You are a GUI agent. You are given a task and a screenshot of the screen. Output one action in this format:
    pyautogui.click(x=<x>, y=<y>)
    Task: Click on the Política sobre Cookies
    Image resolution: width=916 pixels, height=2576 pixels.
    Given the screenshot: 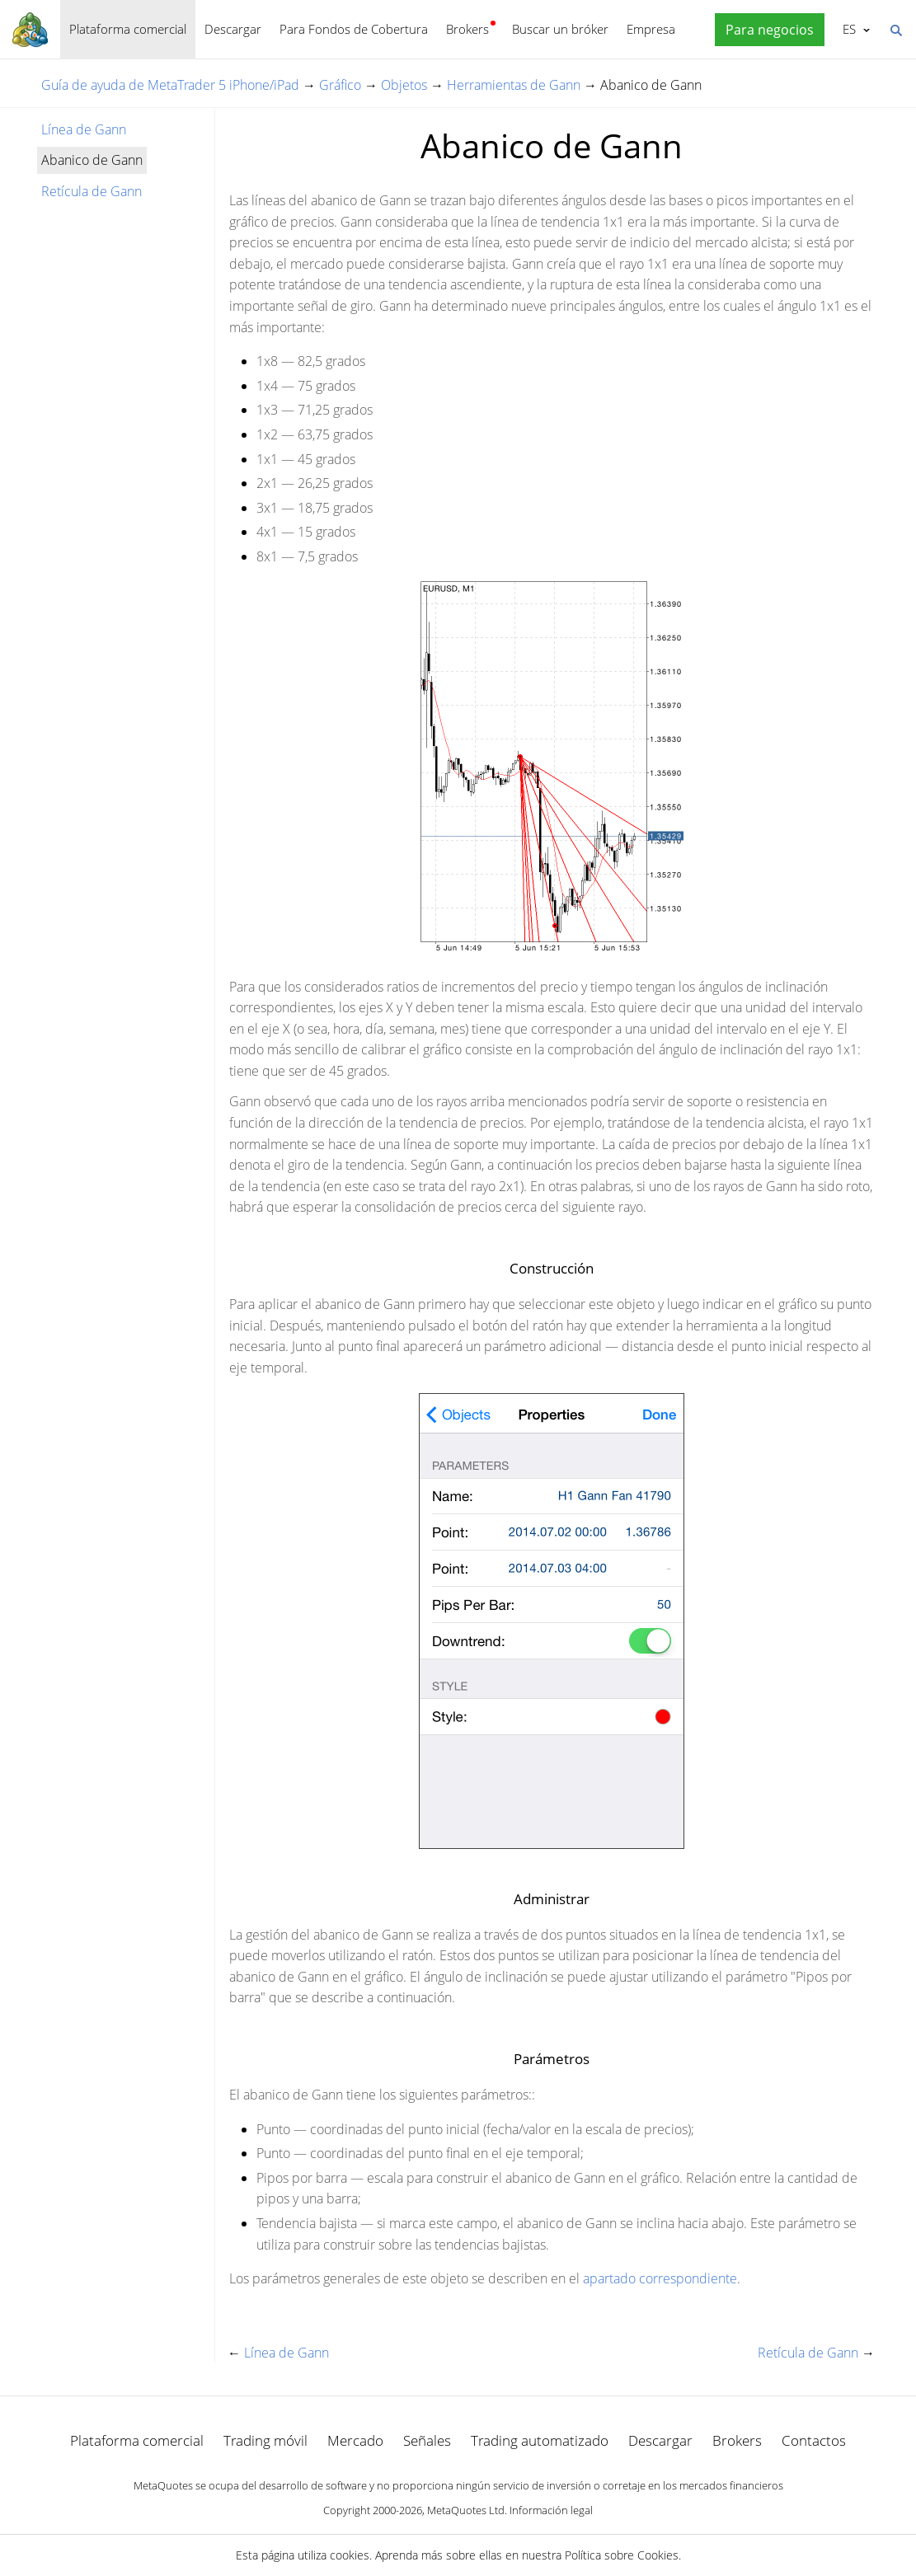 What is the action you would take?
    pyautogui.click(x=622, y=2555)
    